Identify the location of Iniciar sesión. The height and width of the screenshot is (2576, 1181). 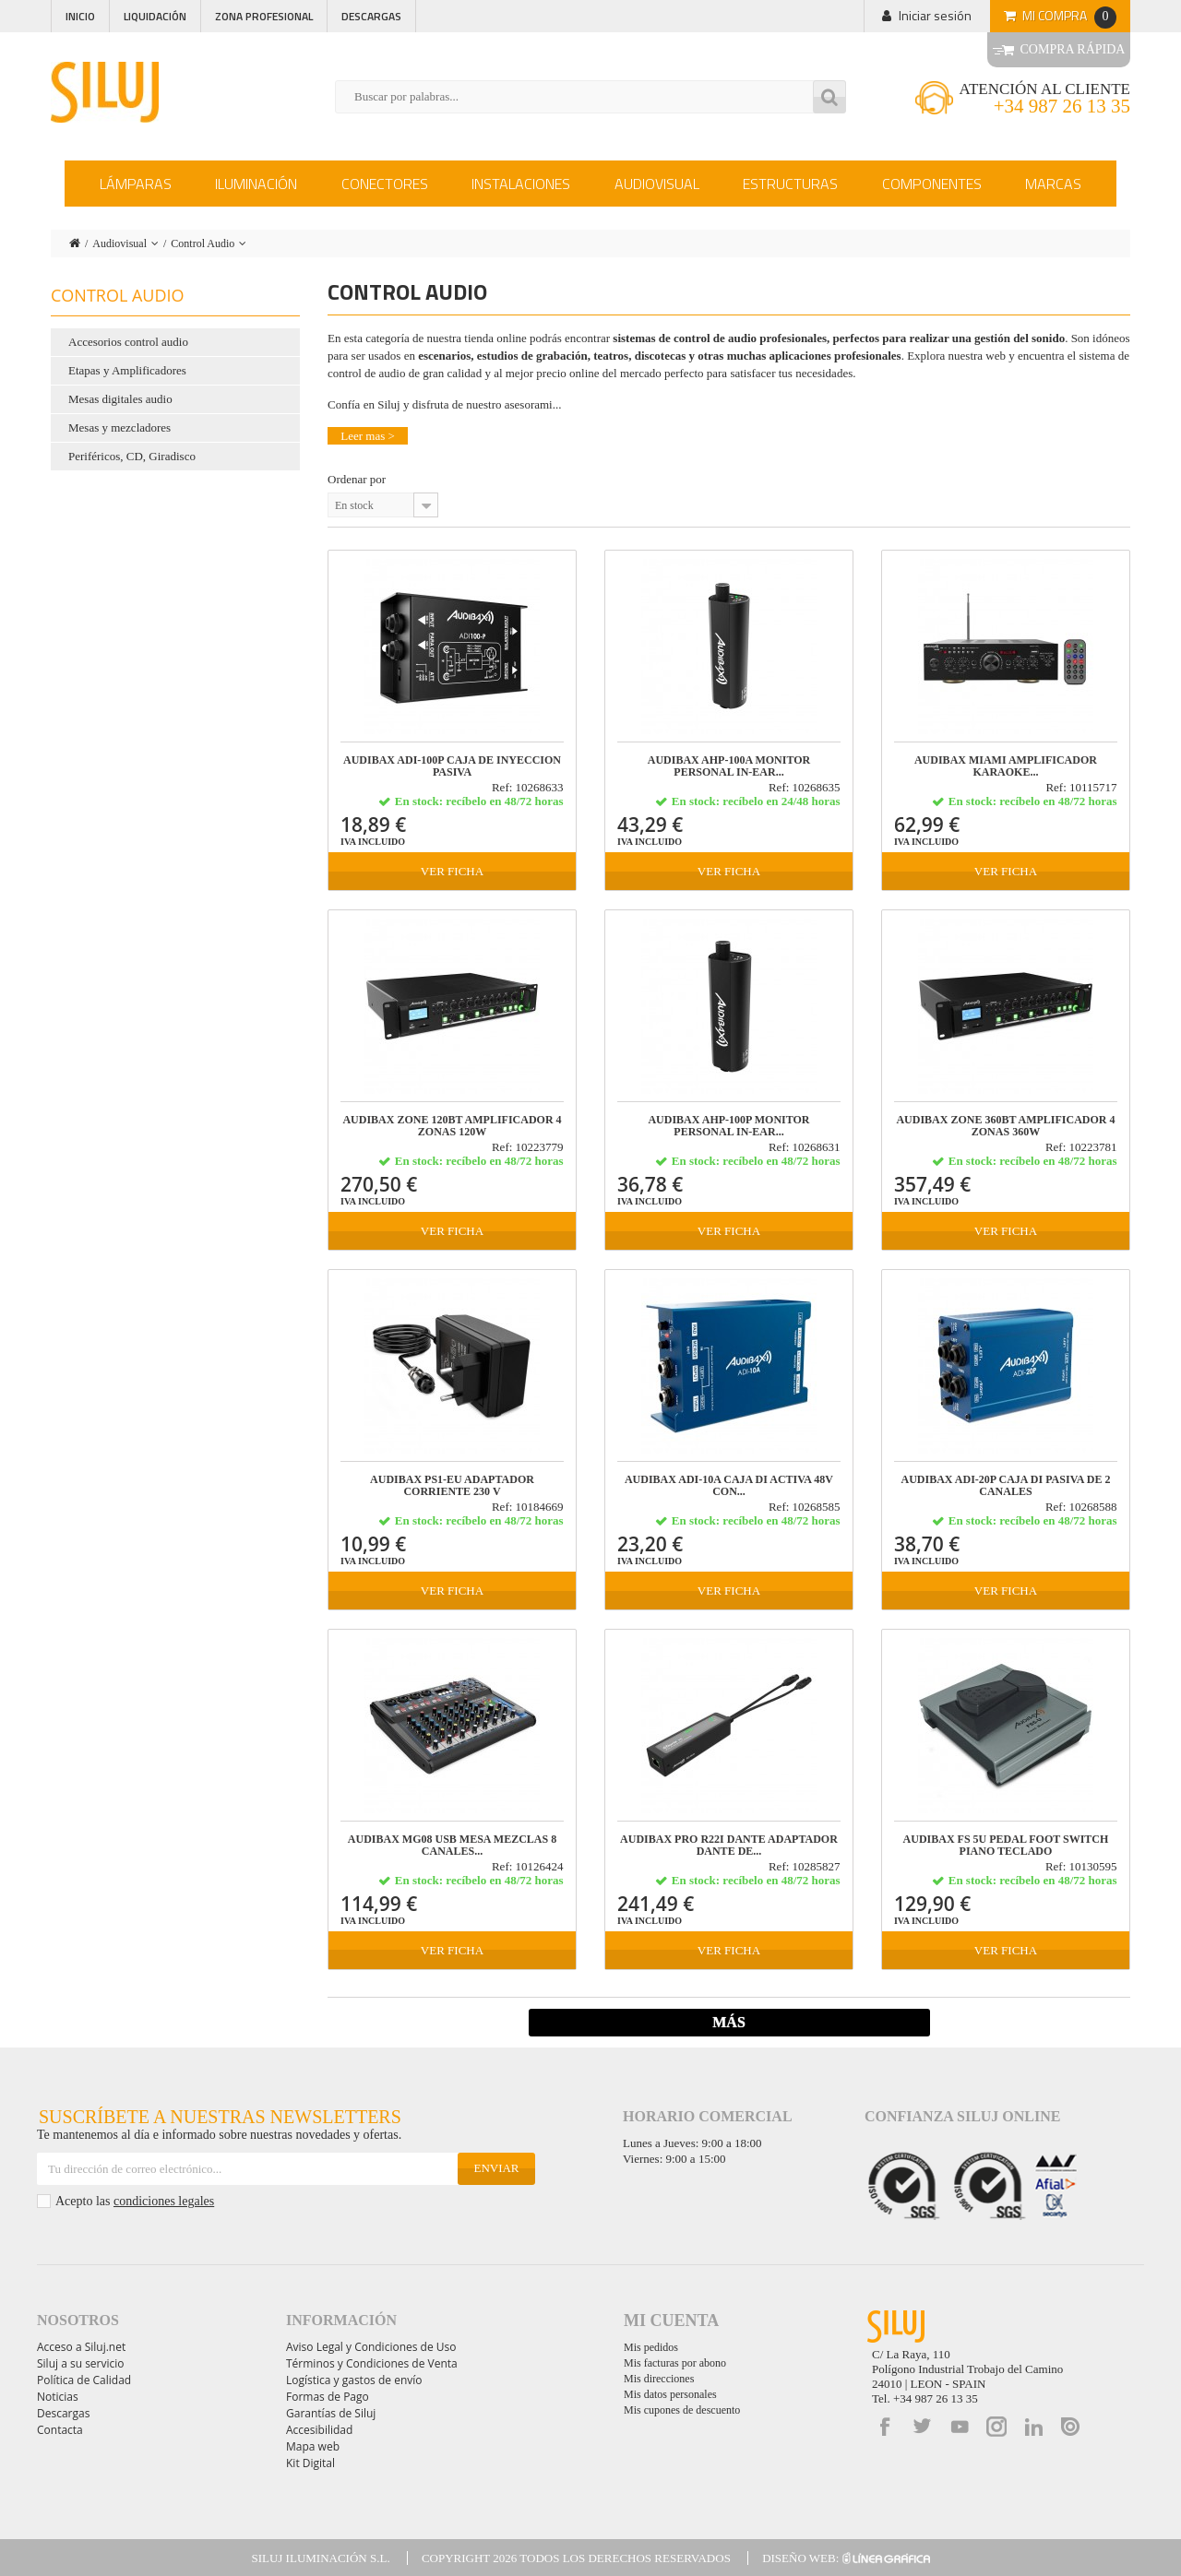
(935, 15).